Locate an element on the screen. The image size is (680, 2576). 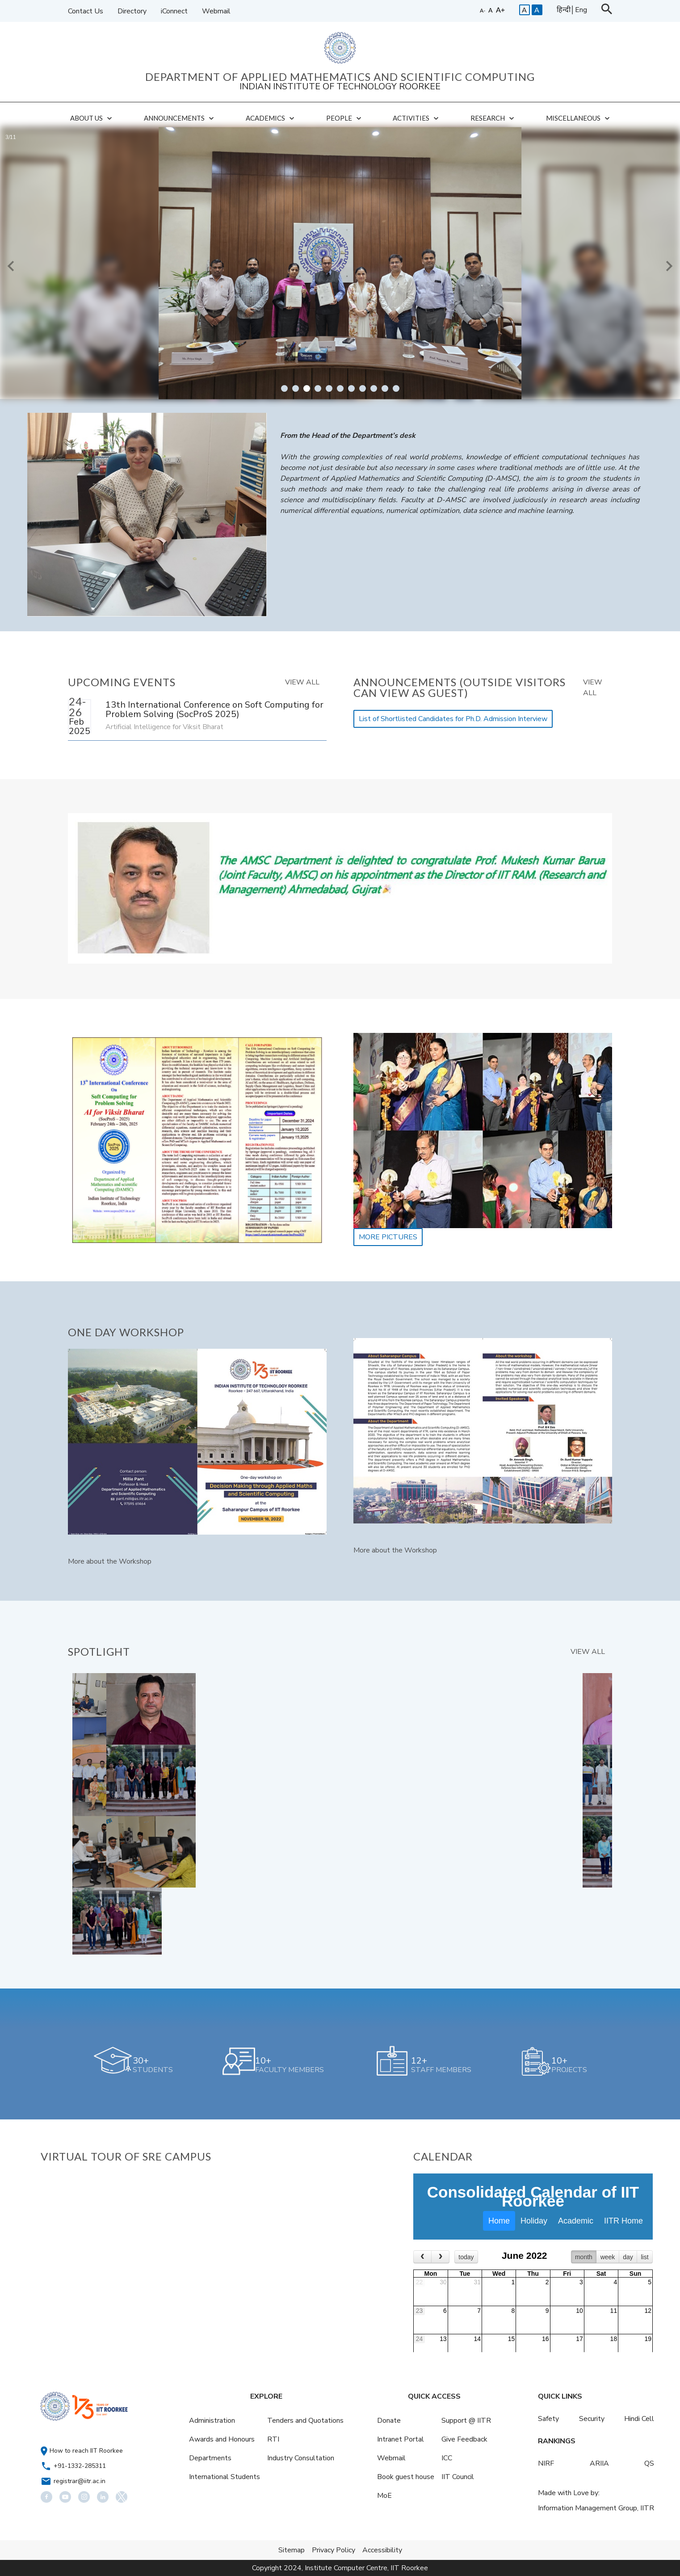
More about the Workshop is located at coordinates (109, 1561).